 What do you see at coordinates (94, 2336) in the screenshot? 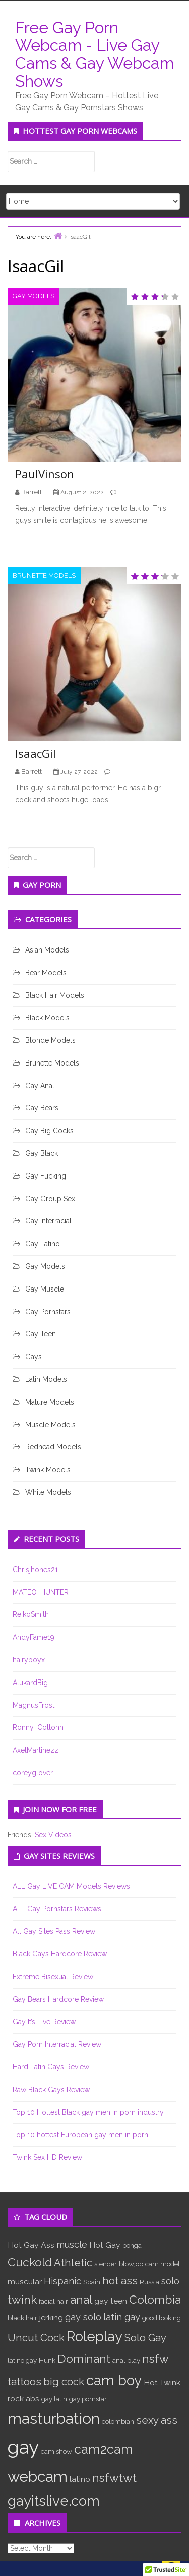
I see `Roleplay` at bounding box center [94, 2336].